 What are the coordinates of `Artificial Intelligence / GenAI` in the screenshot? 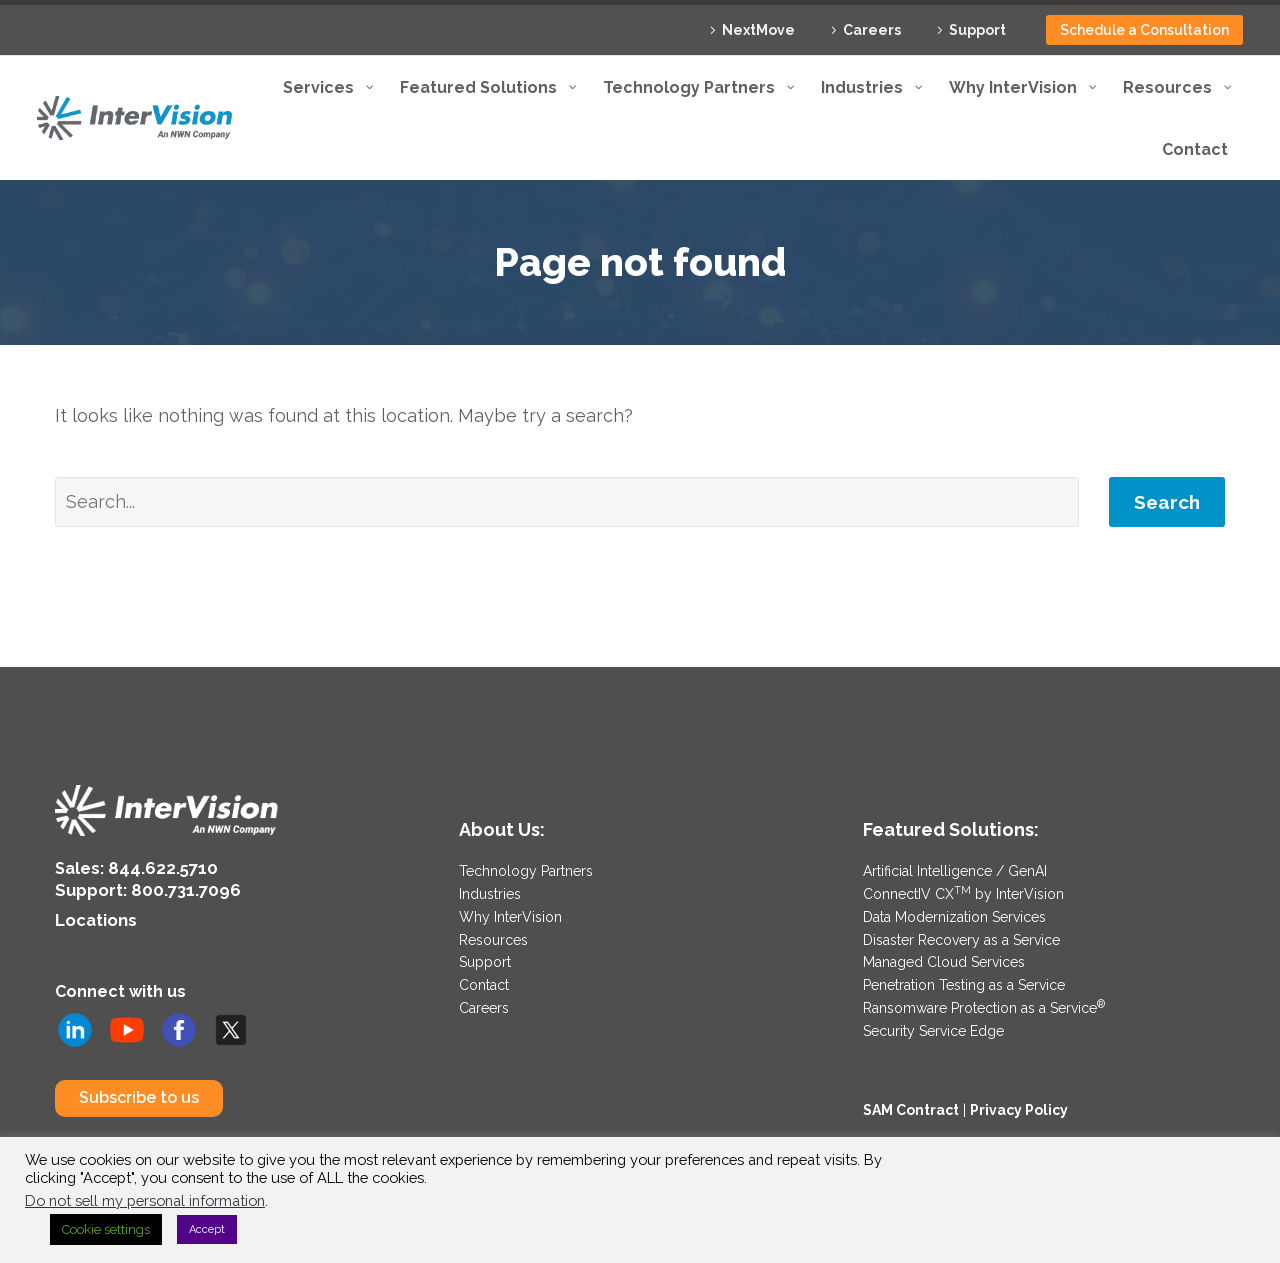 It's located at (955, 871).